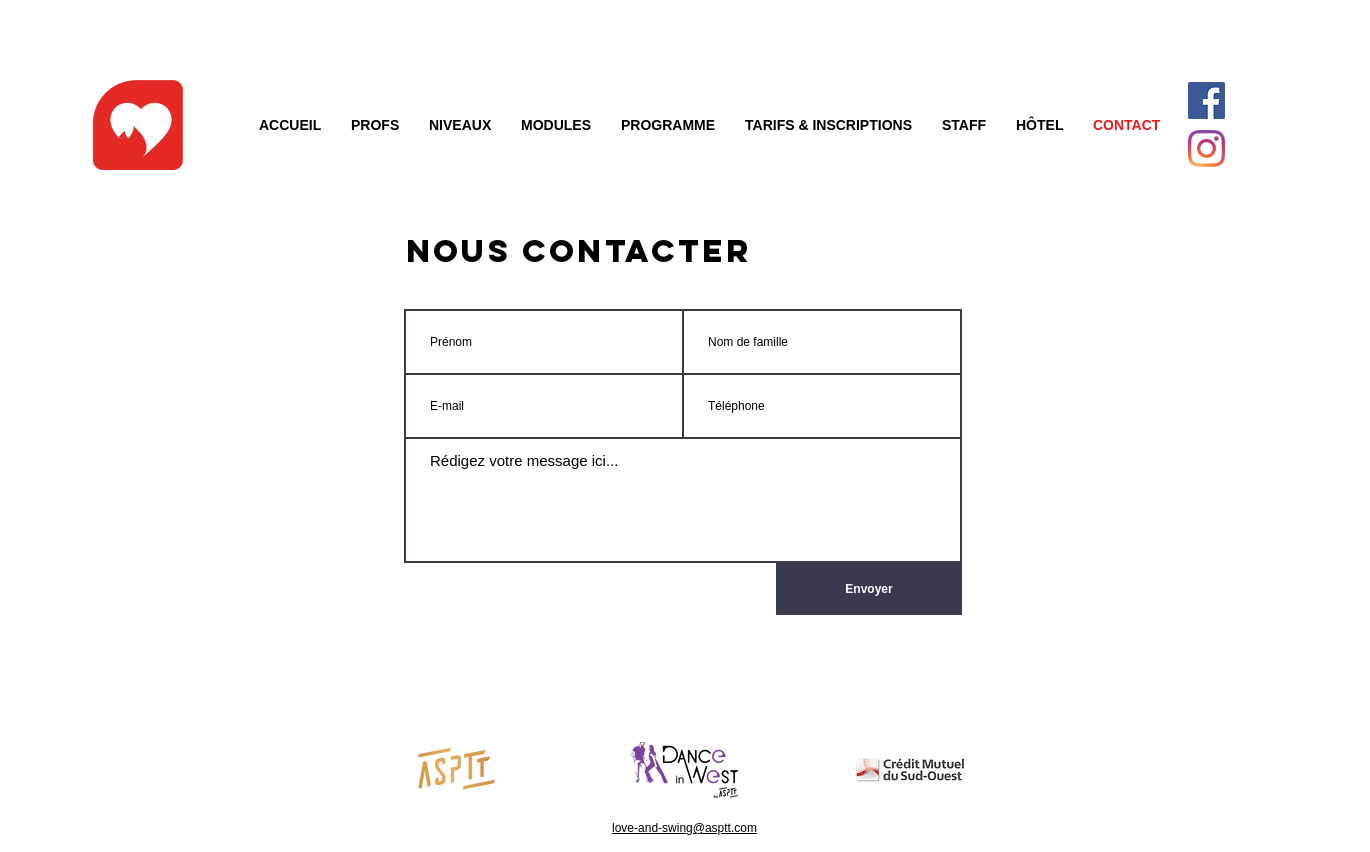  Describe the element at coordinates (1206, 100) in the screenshot. I see `[Facebook Social Icône]` at that location.